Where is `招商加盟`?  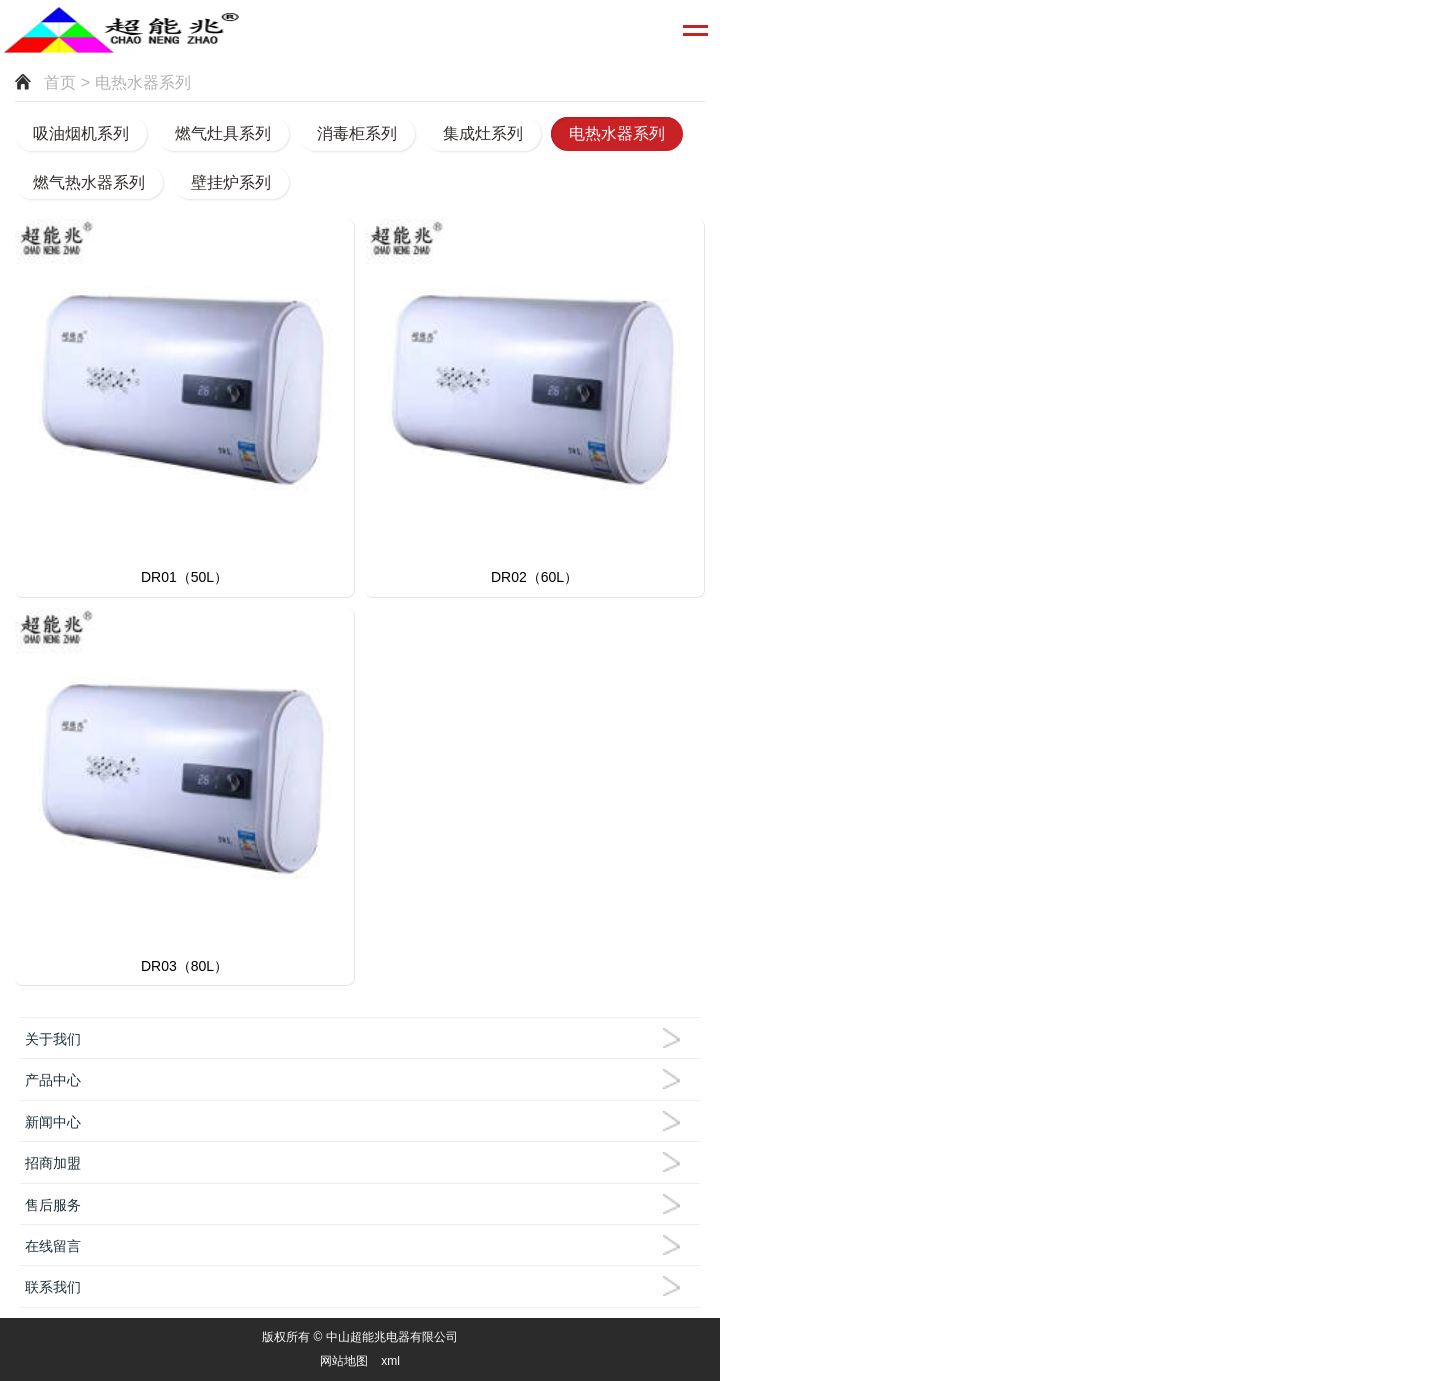 招商加盟 is located at coordinates (53, 1163).